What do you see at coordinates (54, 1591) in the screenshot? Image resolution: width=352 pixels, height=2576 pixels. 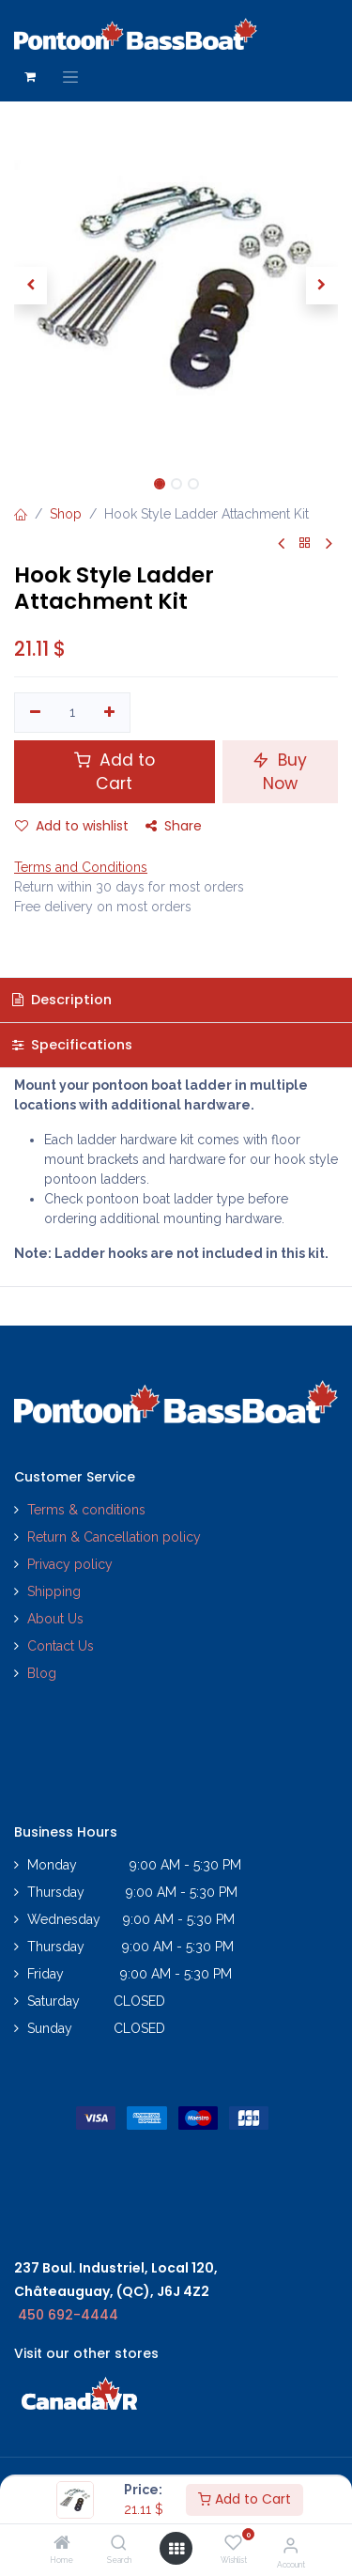 I see `Shipping` at bounding box center [54, 1591].